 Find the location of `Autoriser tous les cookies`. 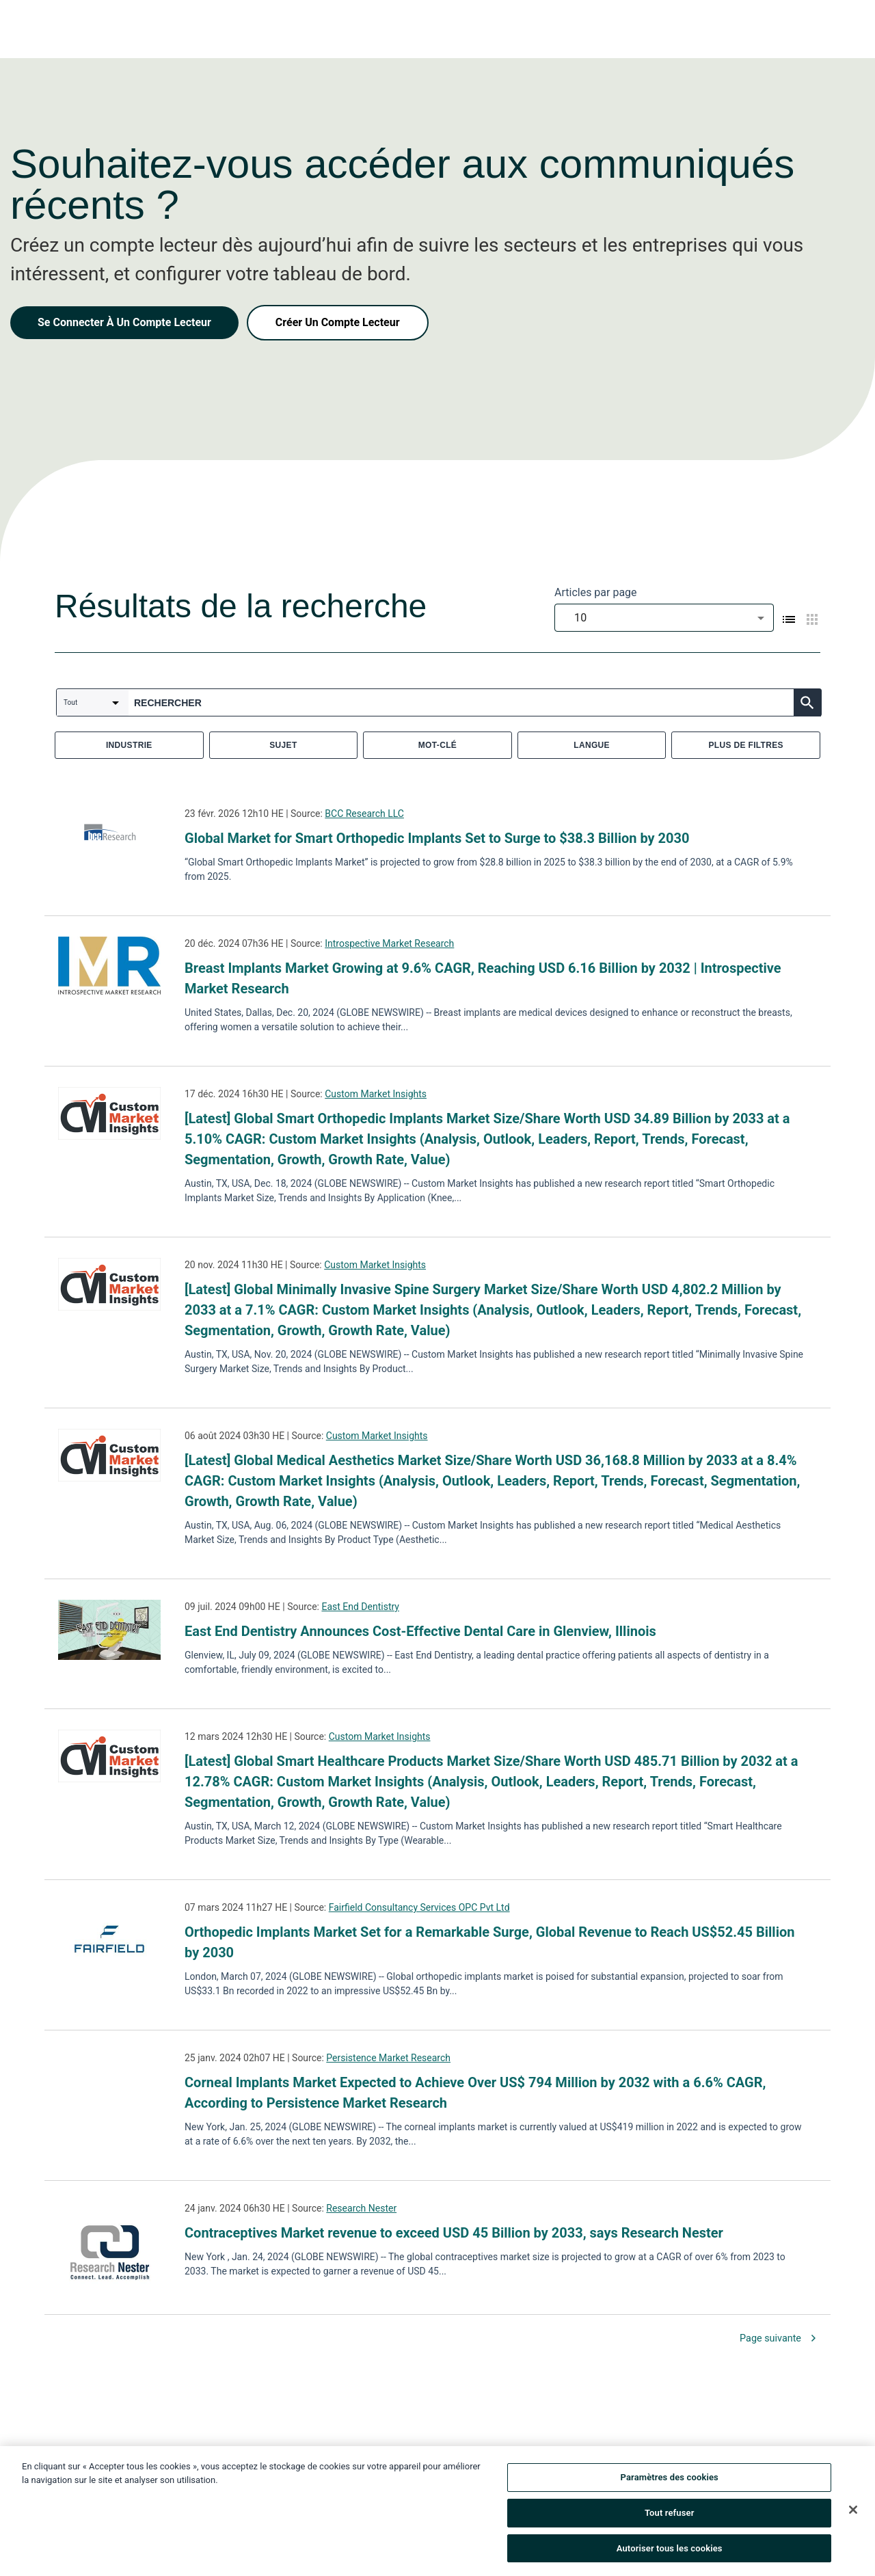

Autoriser tous les cookies is located at coordinates (670, 2553).